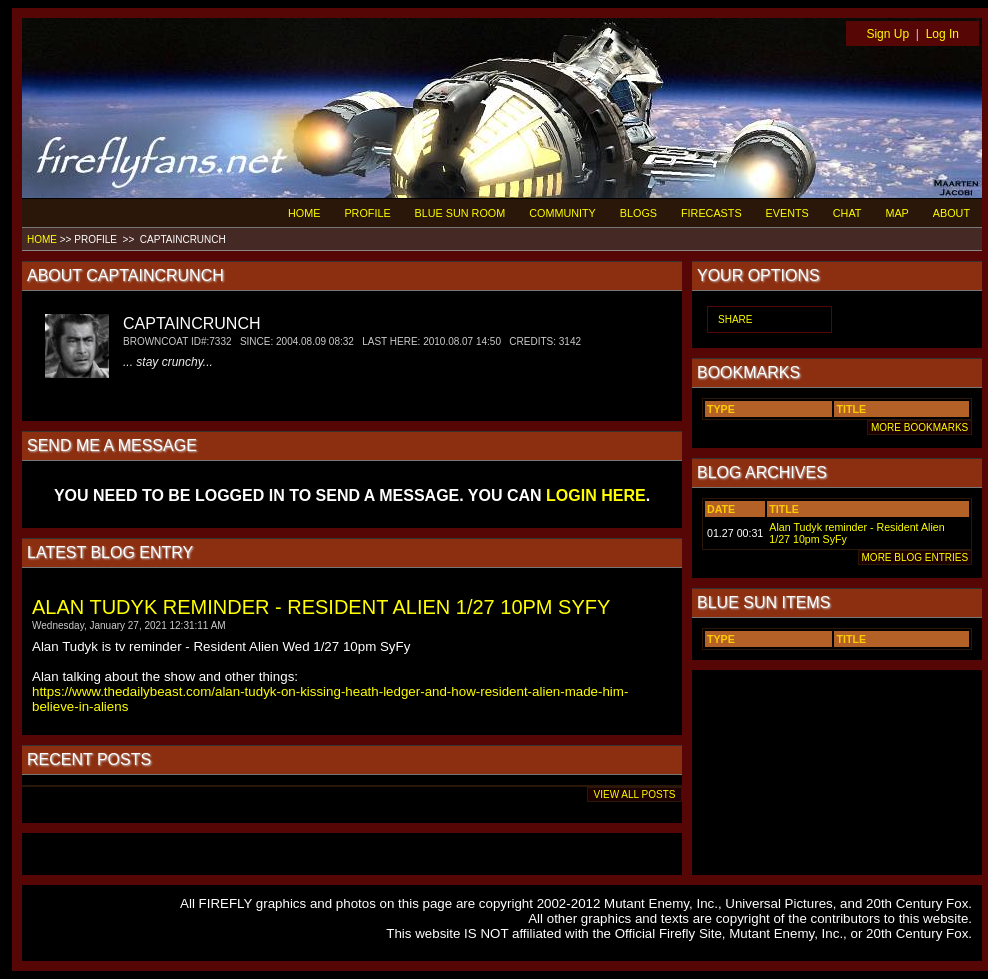  What do you see at coordinates (367, 213) in the screenshot?
I see `PROFILE` at bounding box center [367, 213].